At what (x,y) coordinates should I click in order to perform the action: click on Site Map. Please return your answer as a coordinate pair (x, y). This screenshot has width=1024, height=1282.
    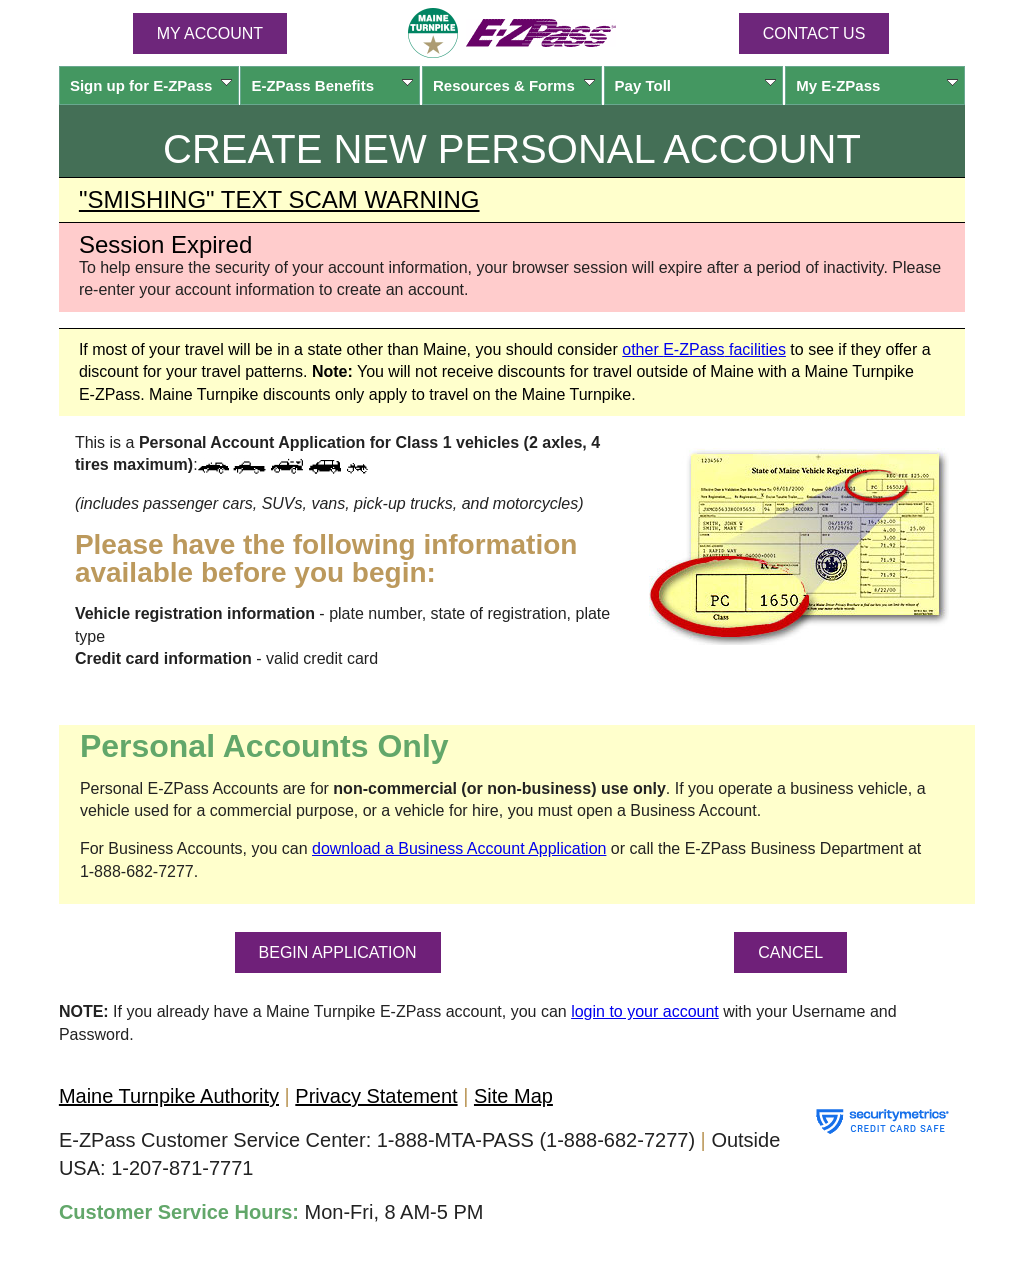
    Looking at the image, I should click on (513, 1096).